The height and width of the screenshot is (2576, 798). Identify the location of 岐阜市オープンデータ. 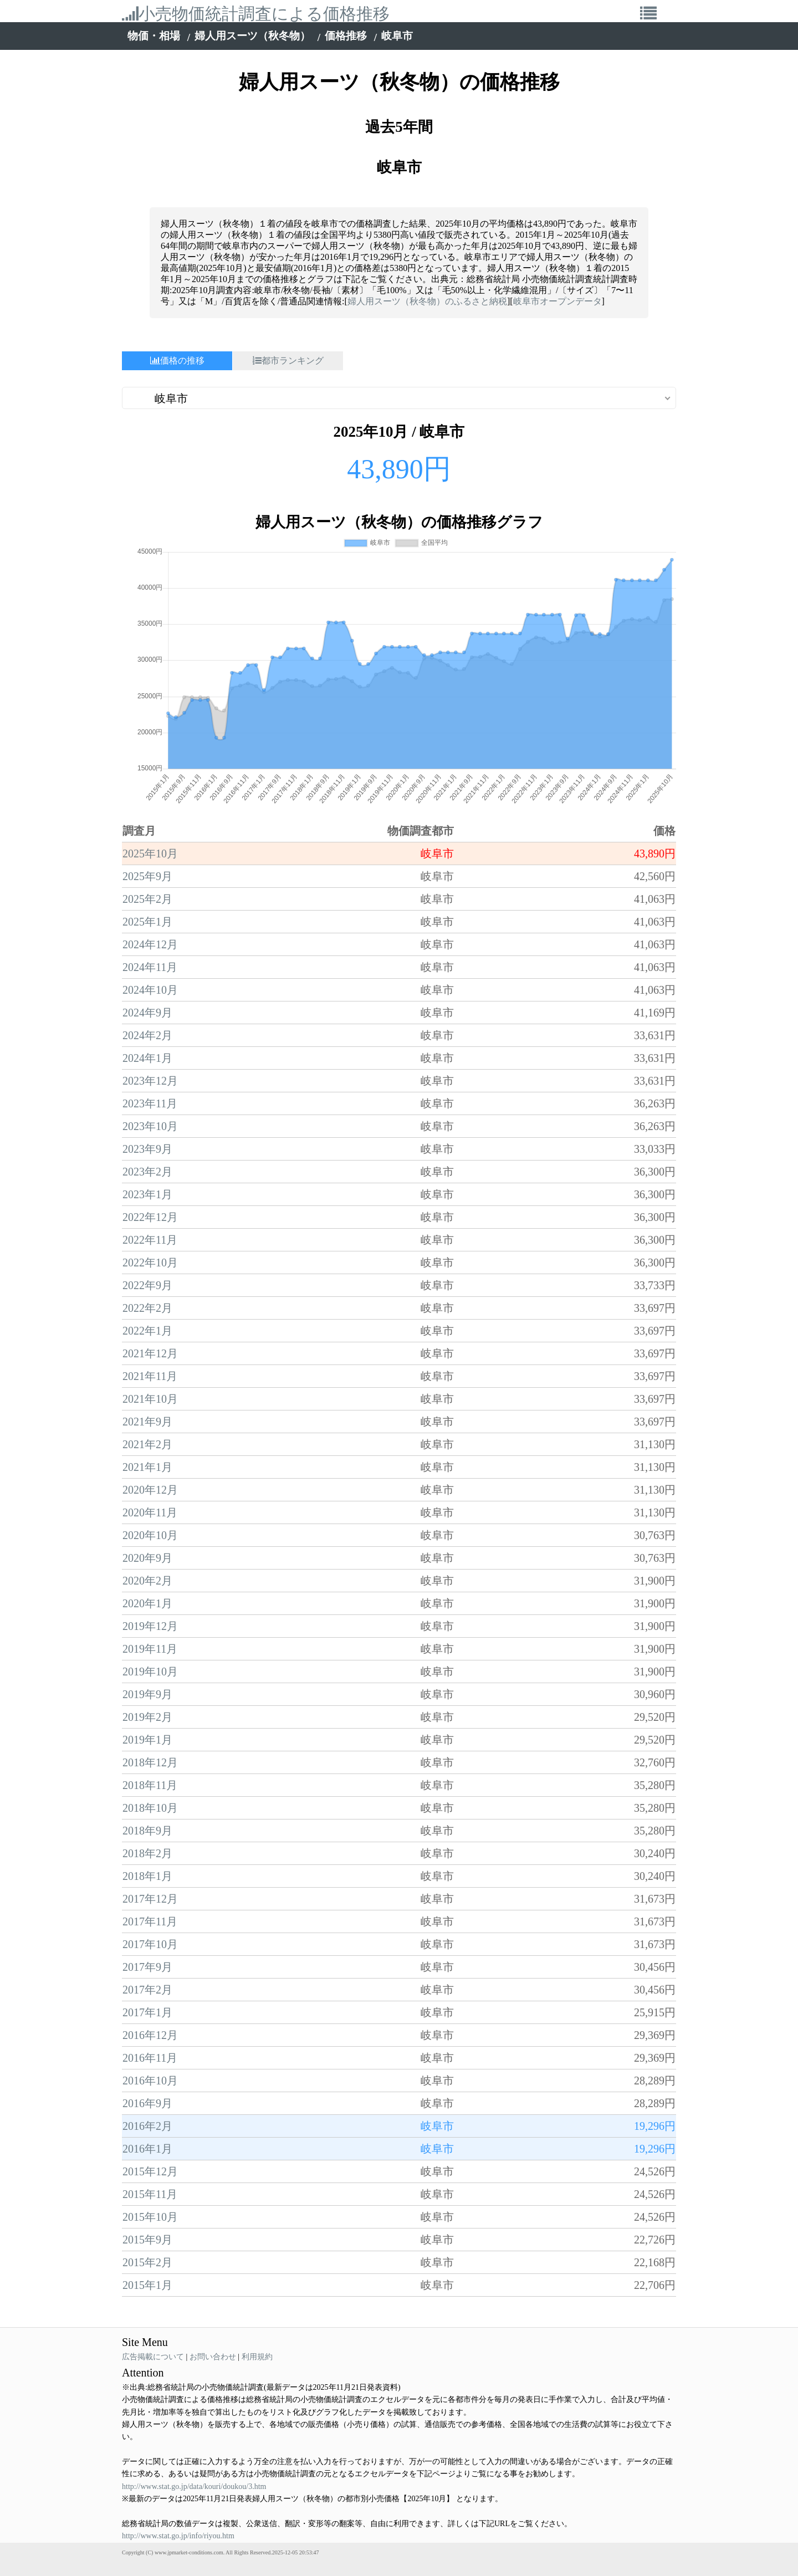
(557, 301).